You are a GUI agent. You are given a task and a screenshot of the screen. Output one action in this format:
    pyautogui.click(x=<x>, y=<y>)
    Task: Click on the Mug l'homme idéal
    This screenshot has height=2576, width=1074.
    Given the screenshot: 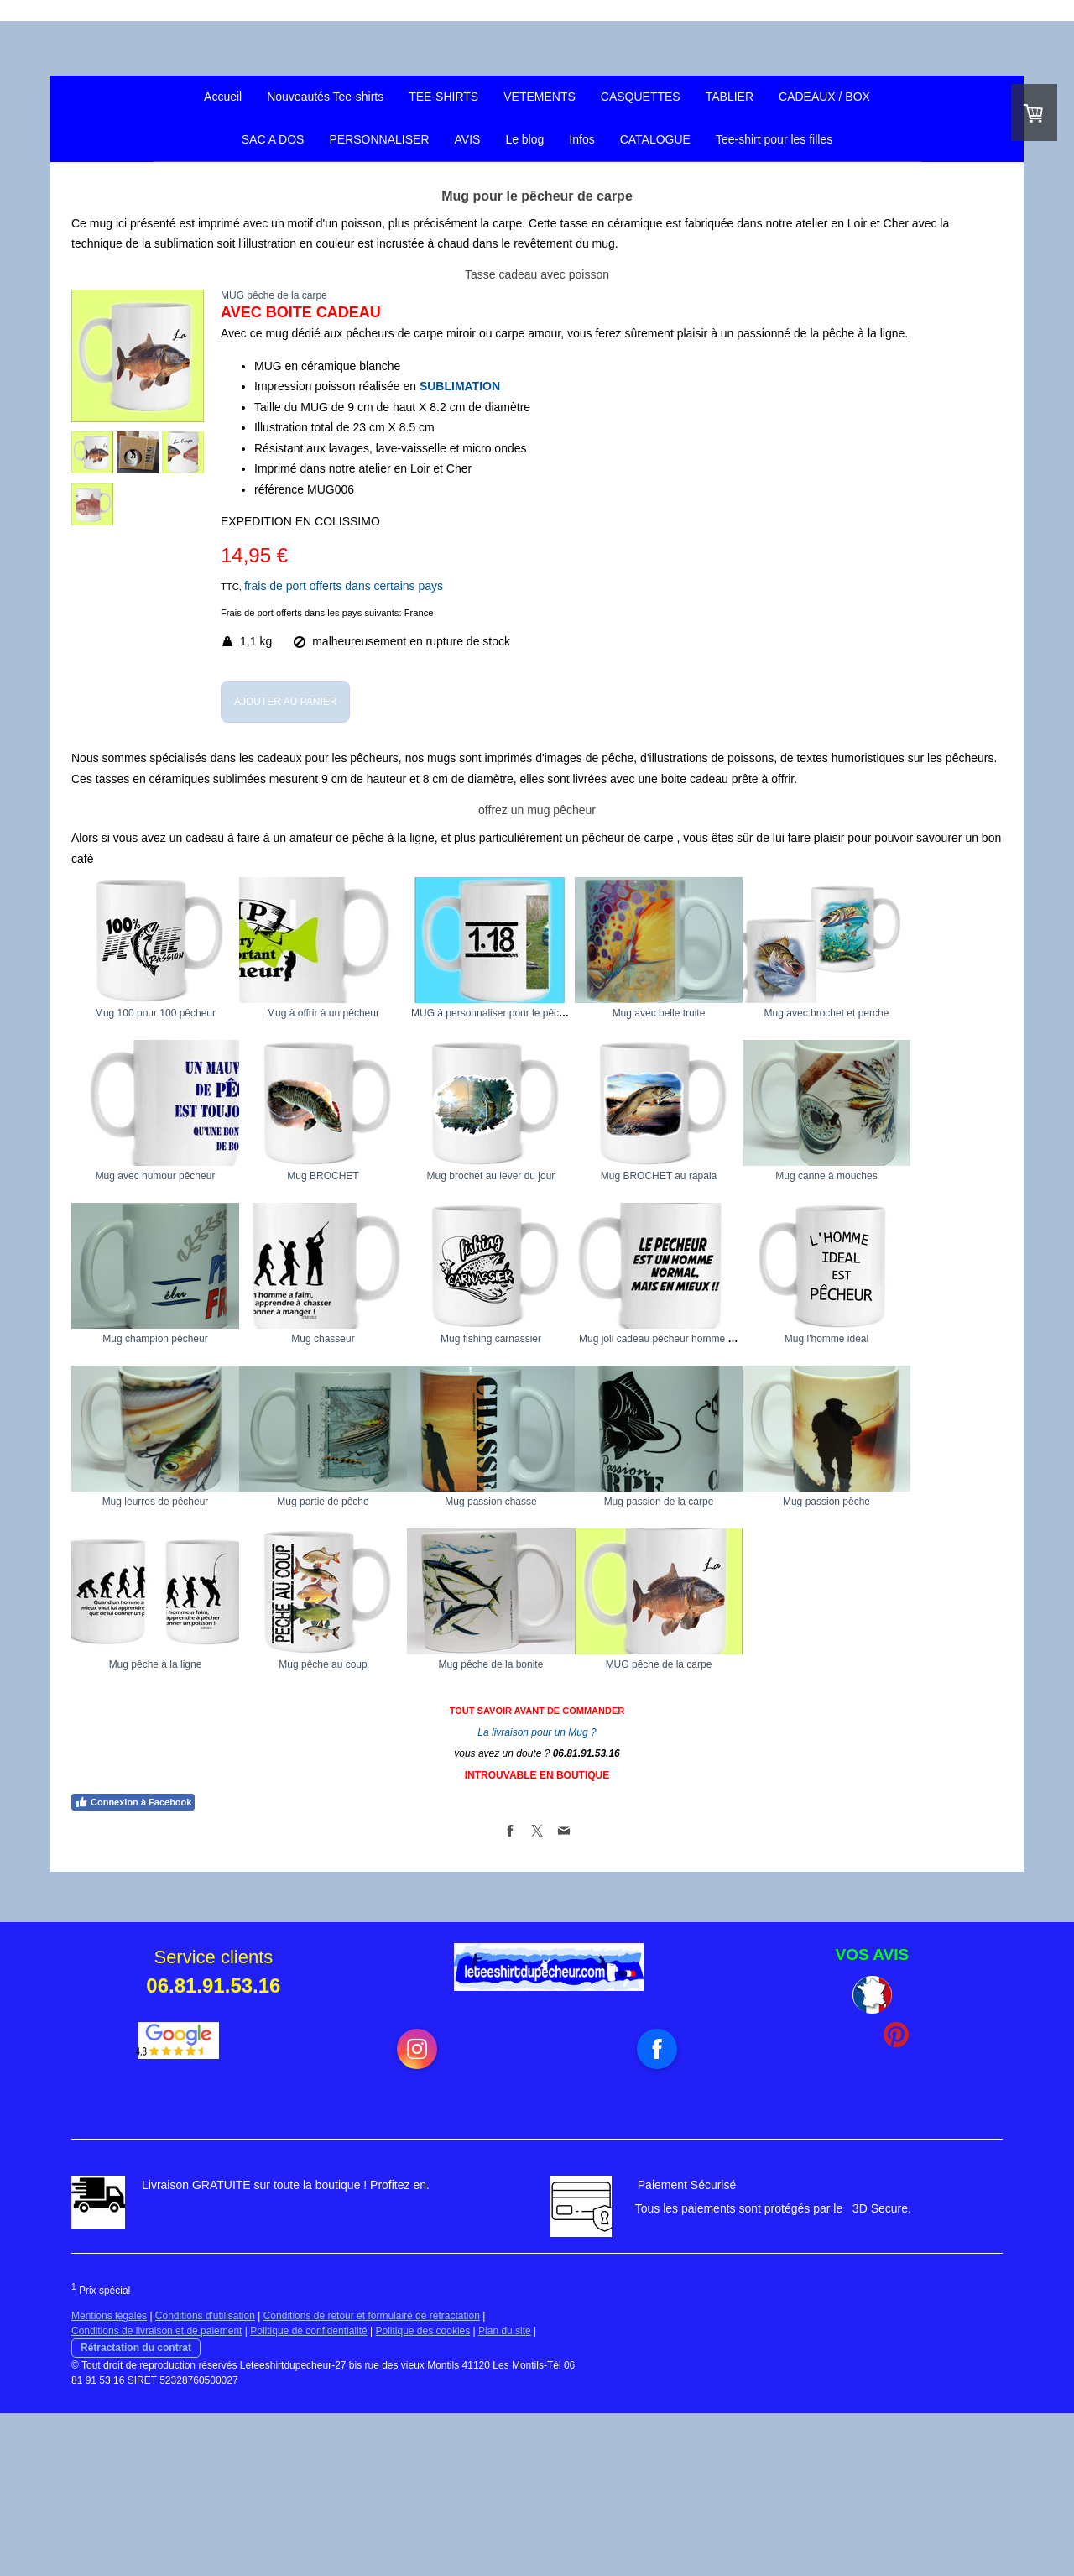 What is the action you would take?
    pyautogui.click(x=575, y=1501)
    